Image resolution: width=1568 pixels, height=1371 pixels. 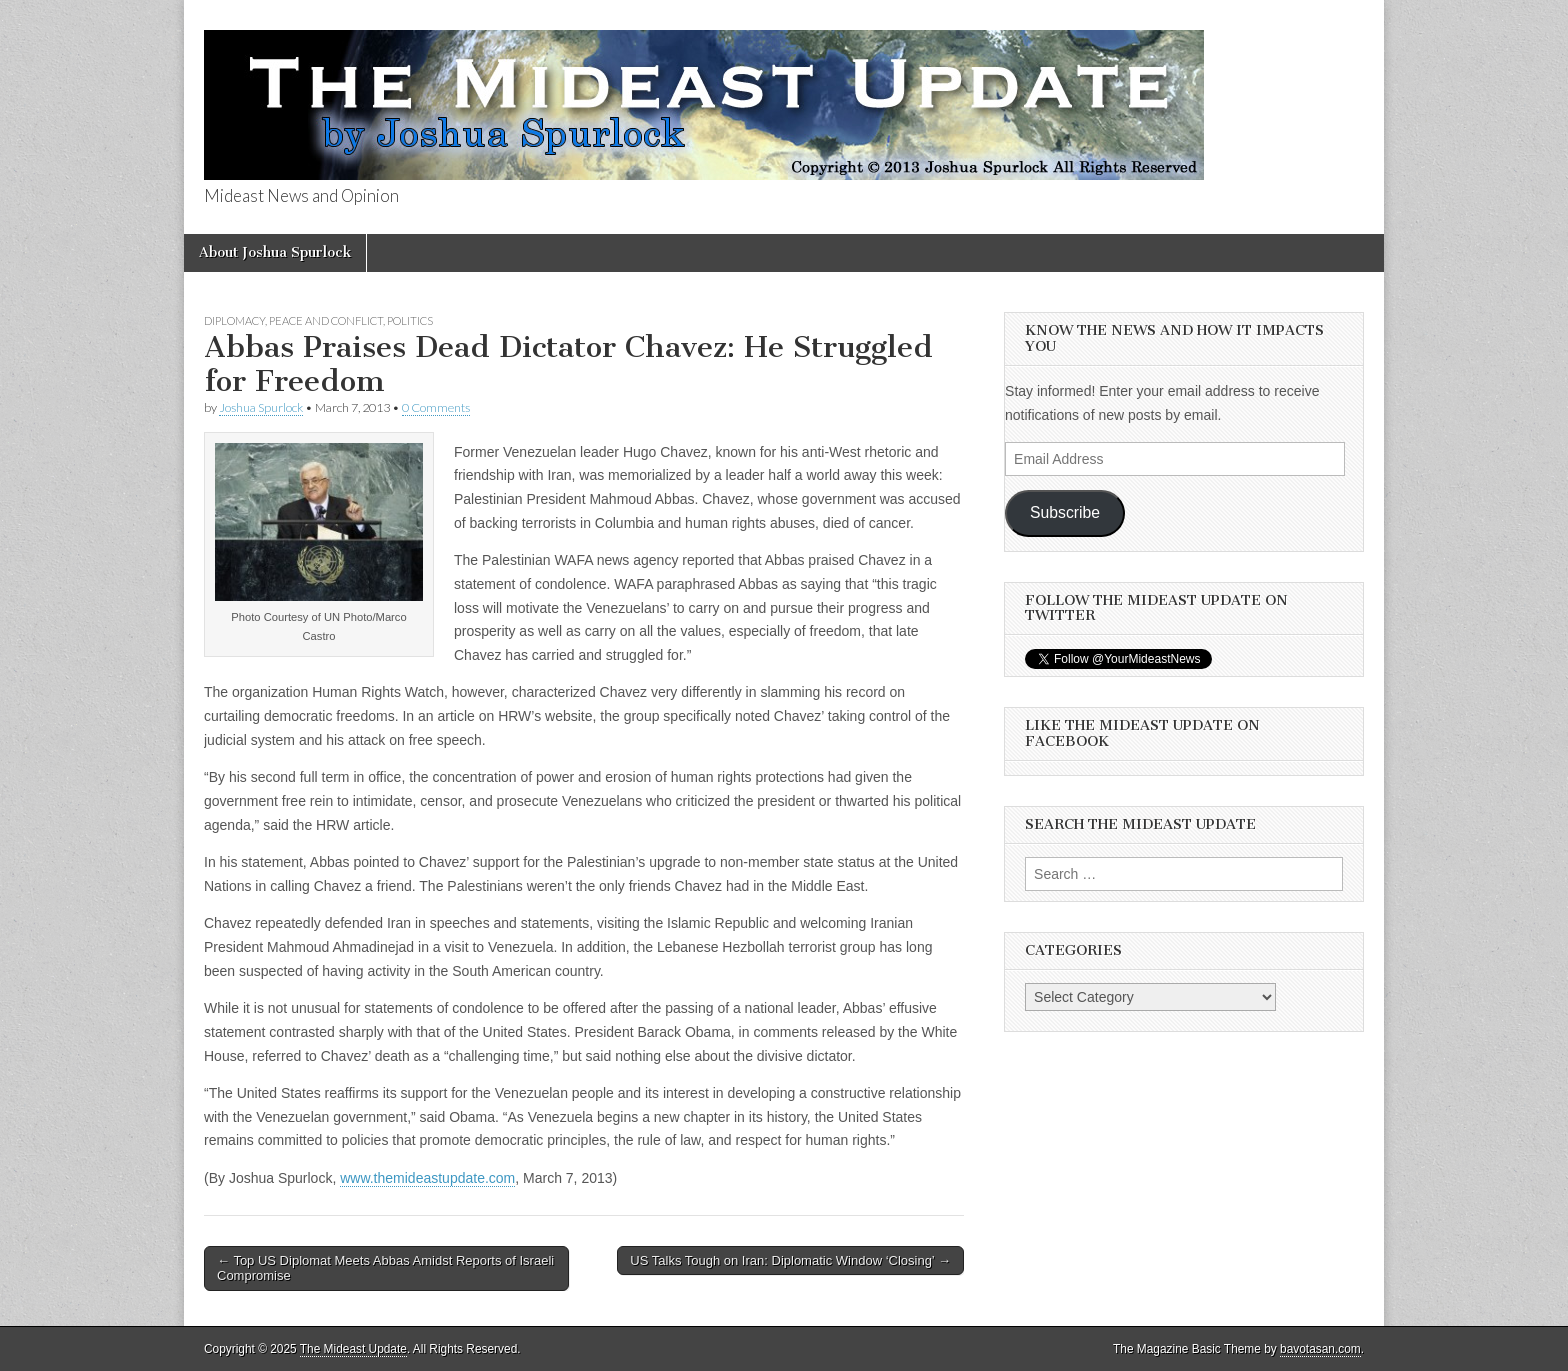 What do you see at coordinates (790, 1260) in the screenshot?
I see `US Talks Tough on Iran: Diplomatic Window ‘Closing’ →` at bounding box center [790, 1260].